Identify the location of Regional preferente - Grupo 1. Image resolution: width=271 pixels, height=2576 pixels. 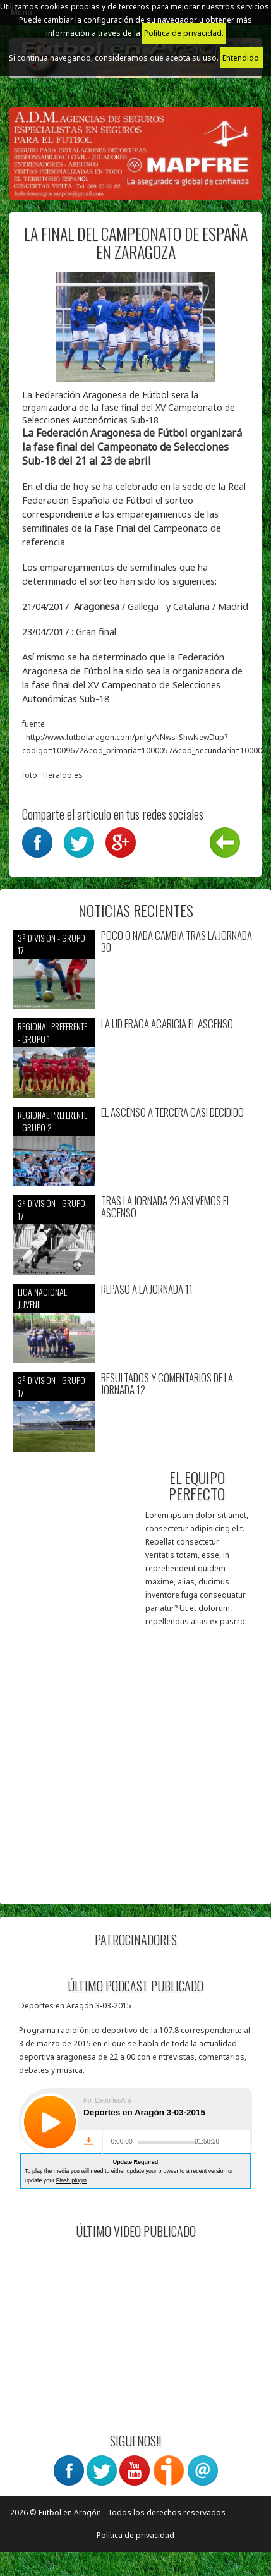
(52, 1032).